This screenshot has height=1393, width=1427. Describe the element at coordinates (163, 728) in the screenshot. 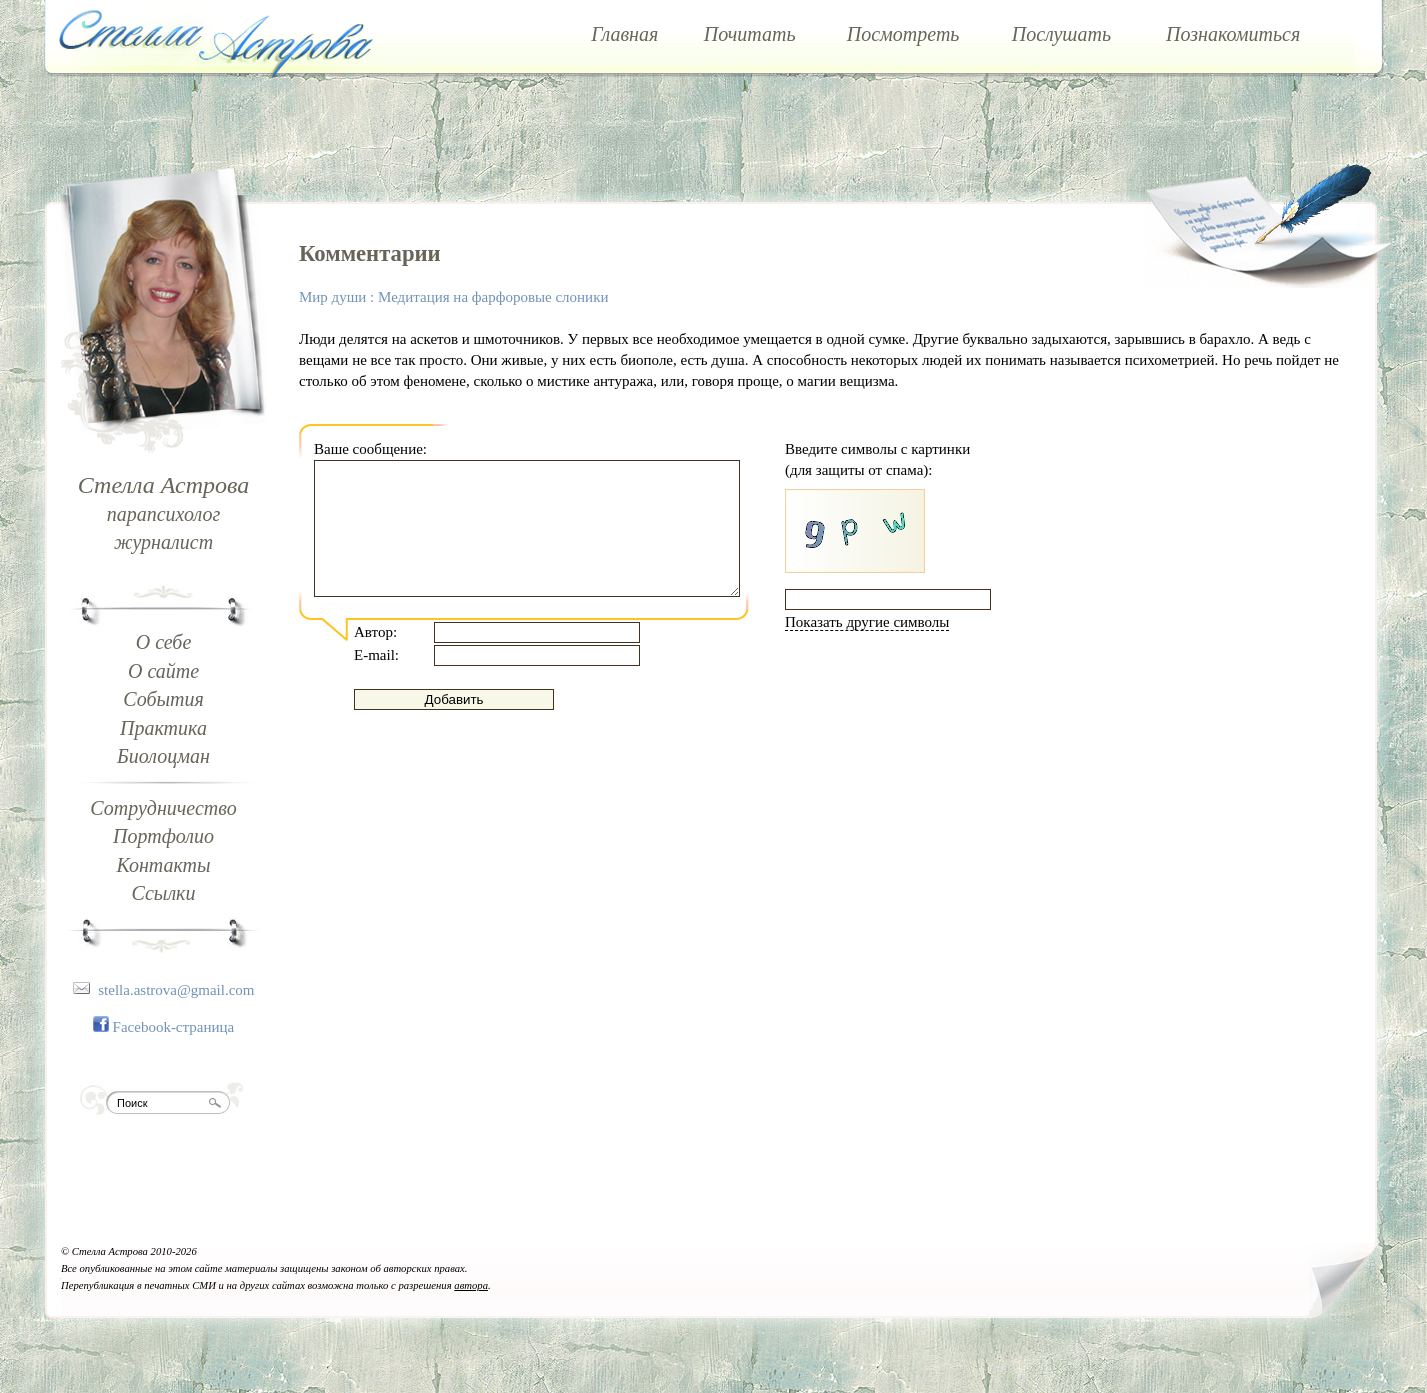

I see `Практика` at that location.